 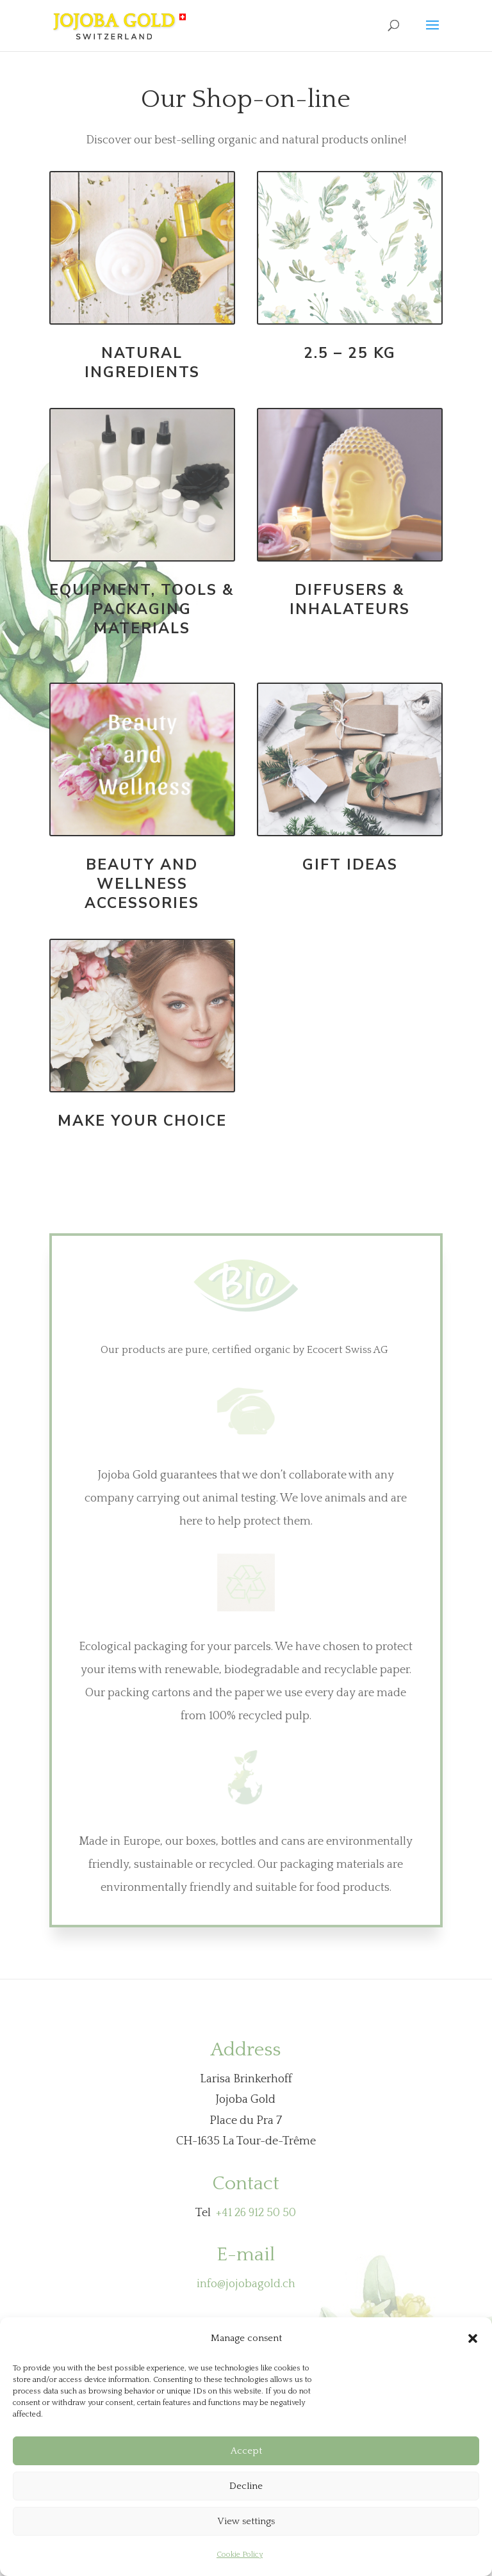 I want to click on Decline, so click(x=246, y=2486).